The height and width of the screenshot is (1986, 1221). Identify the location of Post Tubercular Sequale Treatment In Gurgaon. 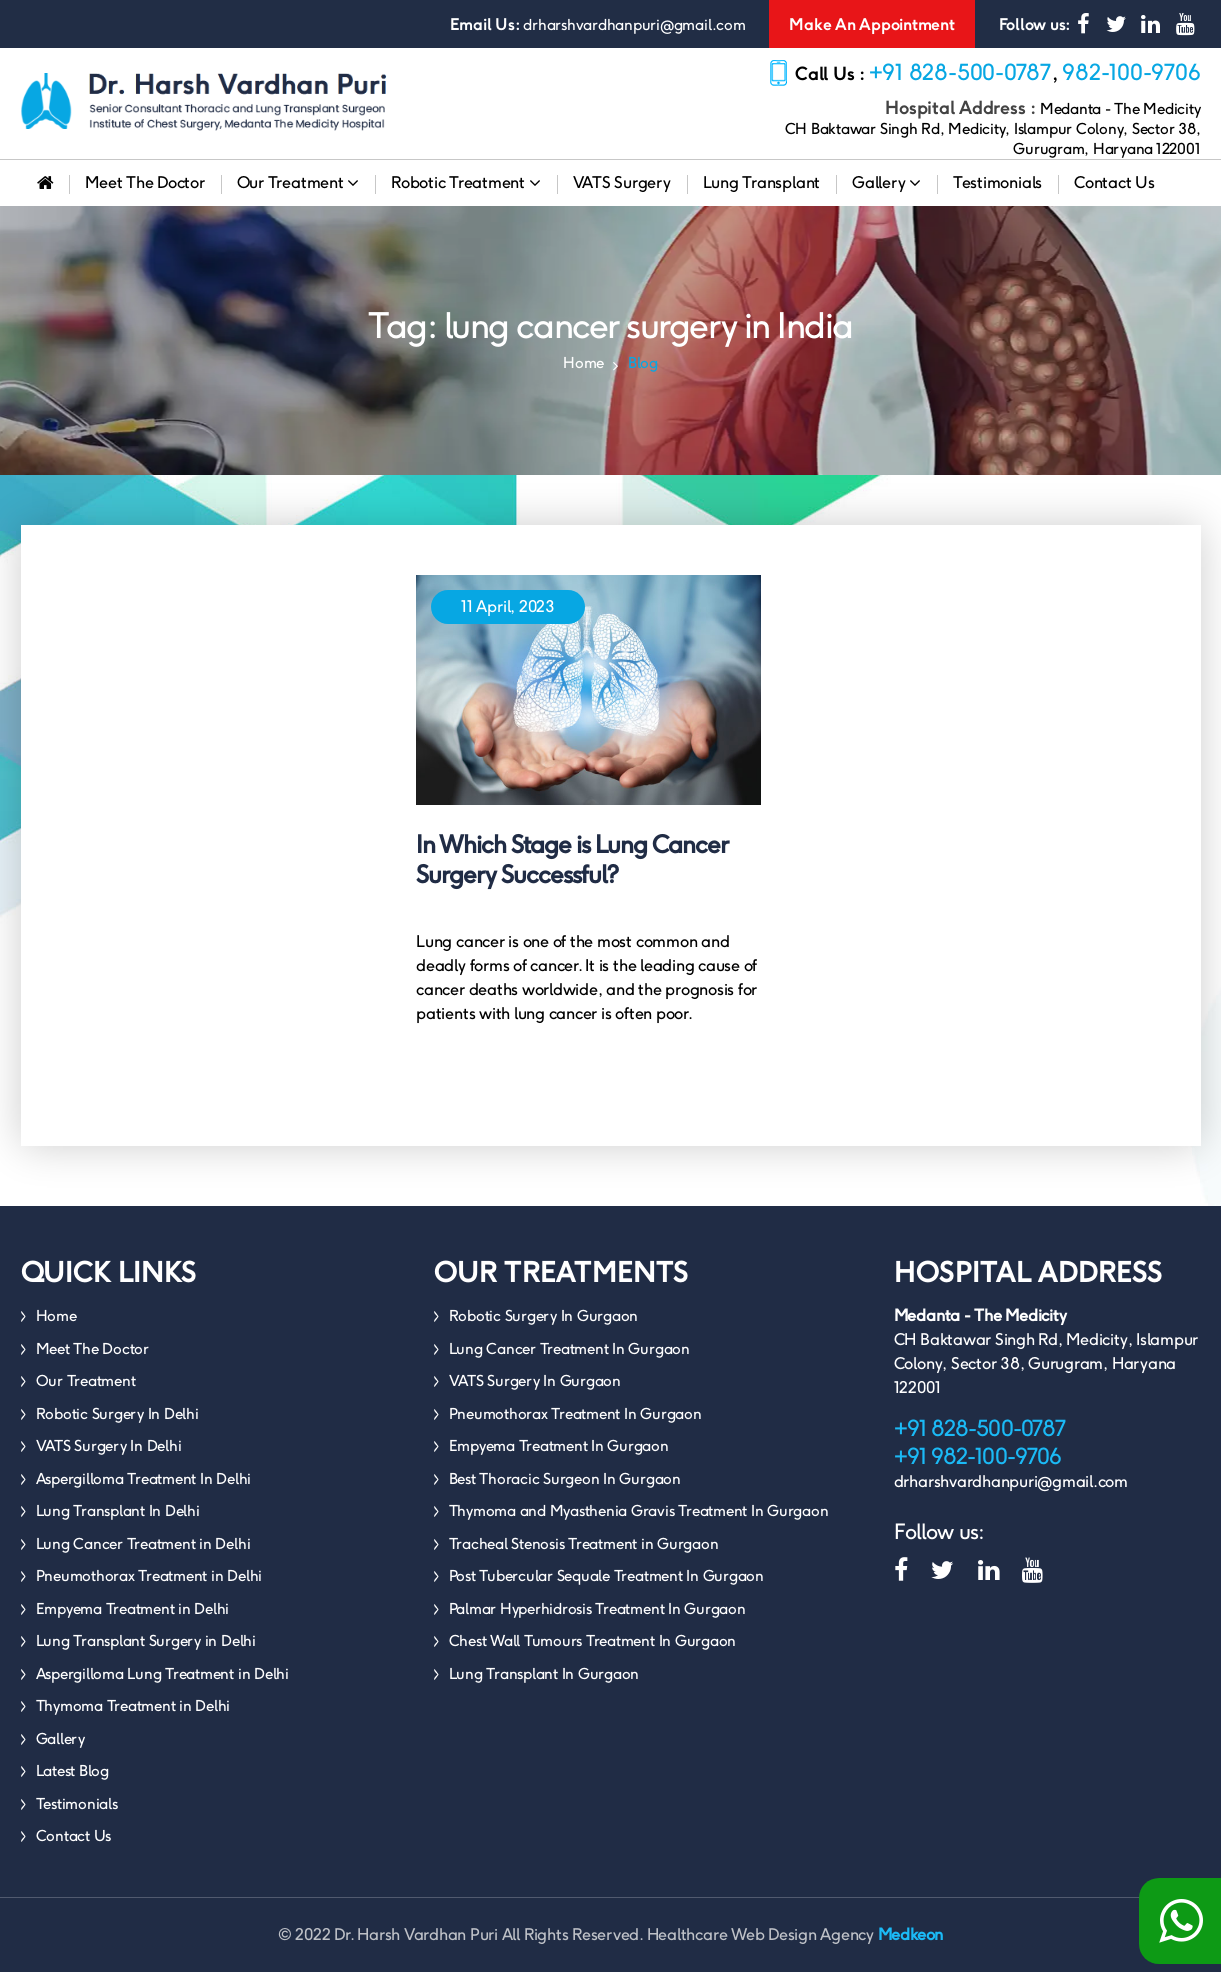
(606, 1589).